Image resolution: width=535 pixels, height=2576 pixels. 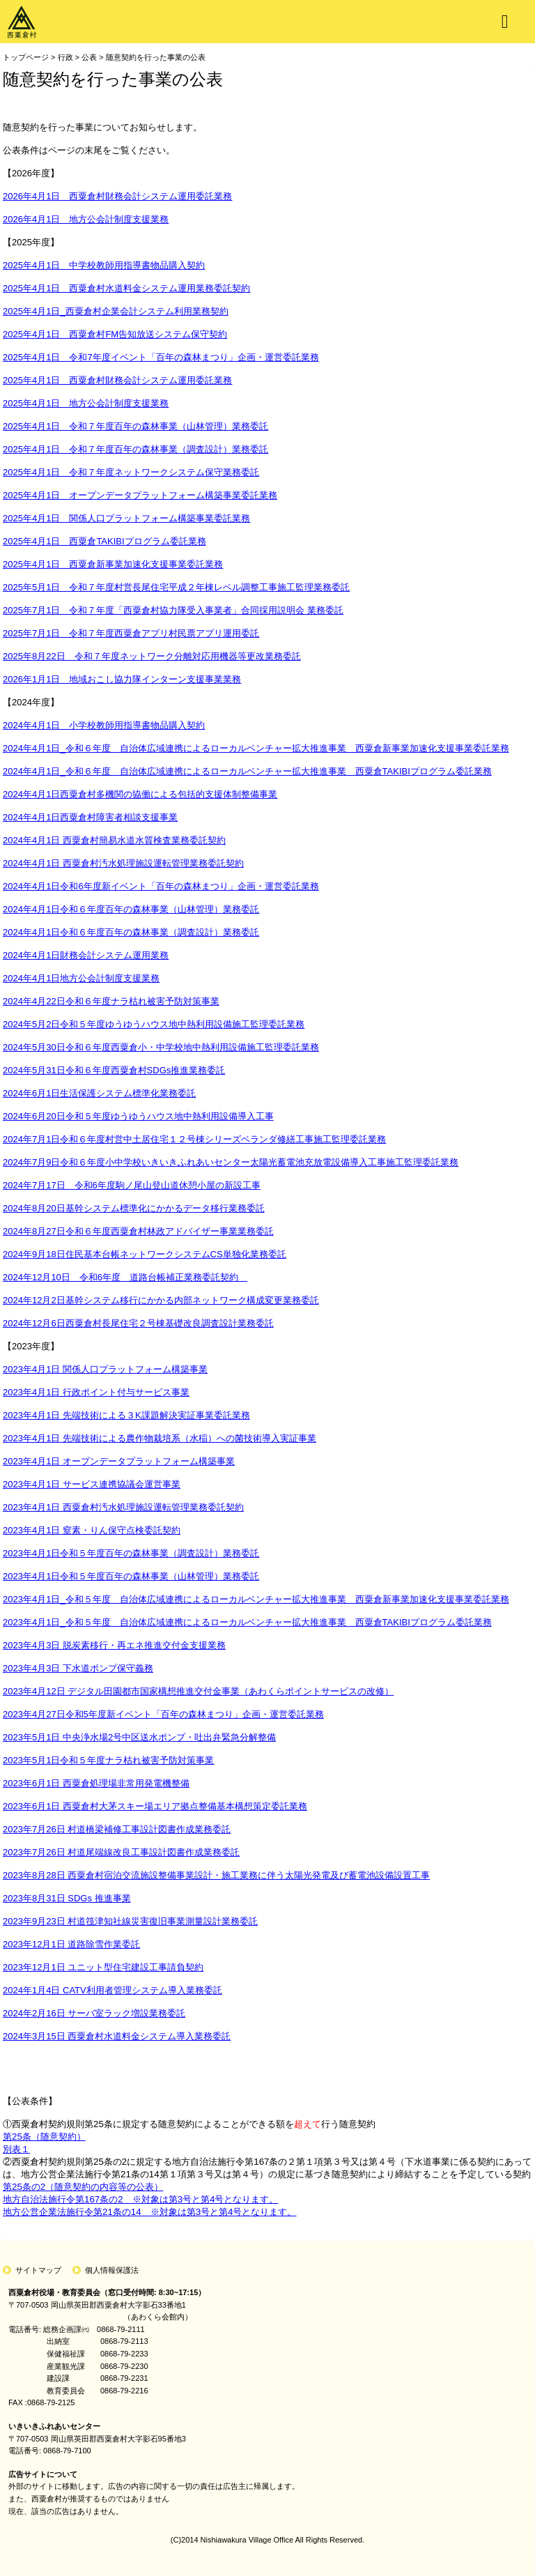 I want to click on 2023年4月1日令和５年度百年の森林事業（山林管理）業務委託, so click(x=131, y=1576).